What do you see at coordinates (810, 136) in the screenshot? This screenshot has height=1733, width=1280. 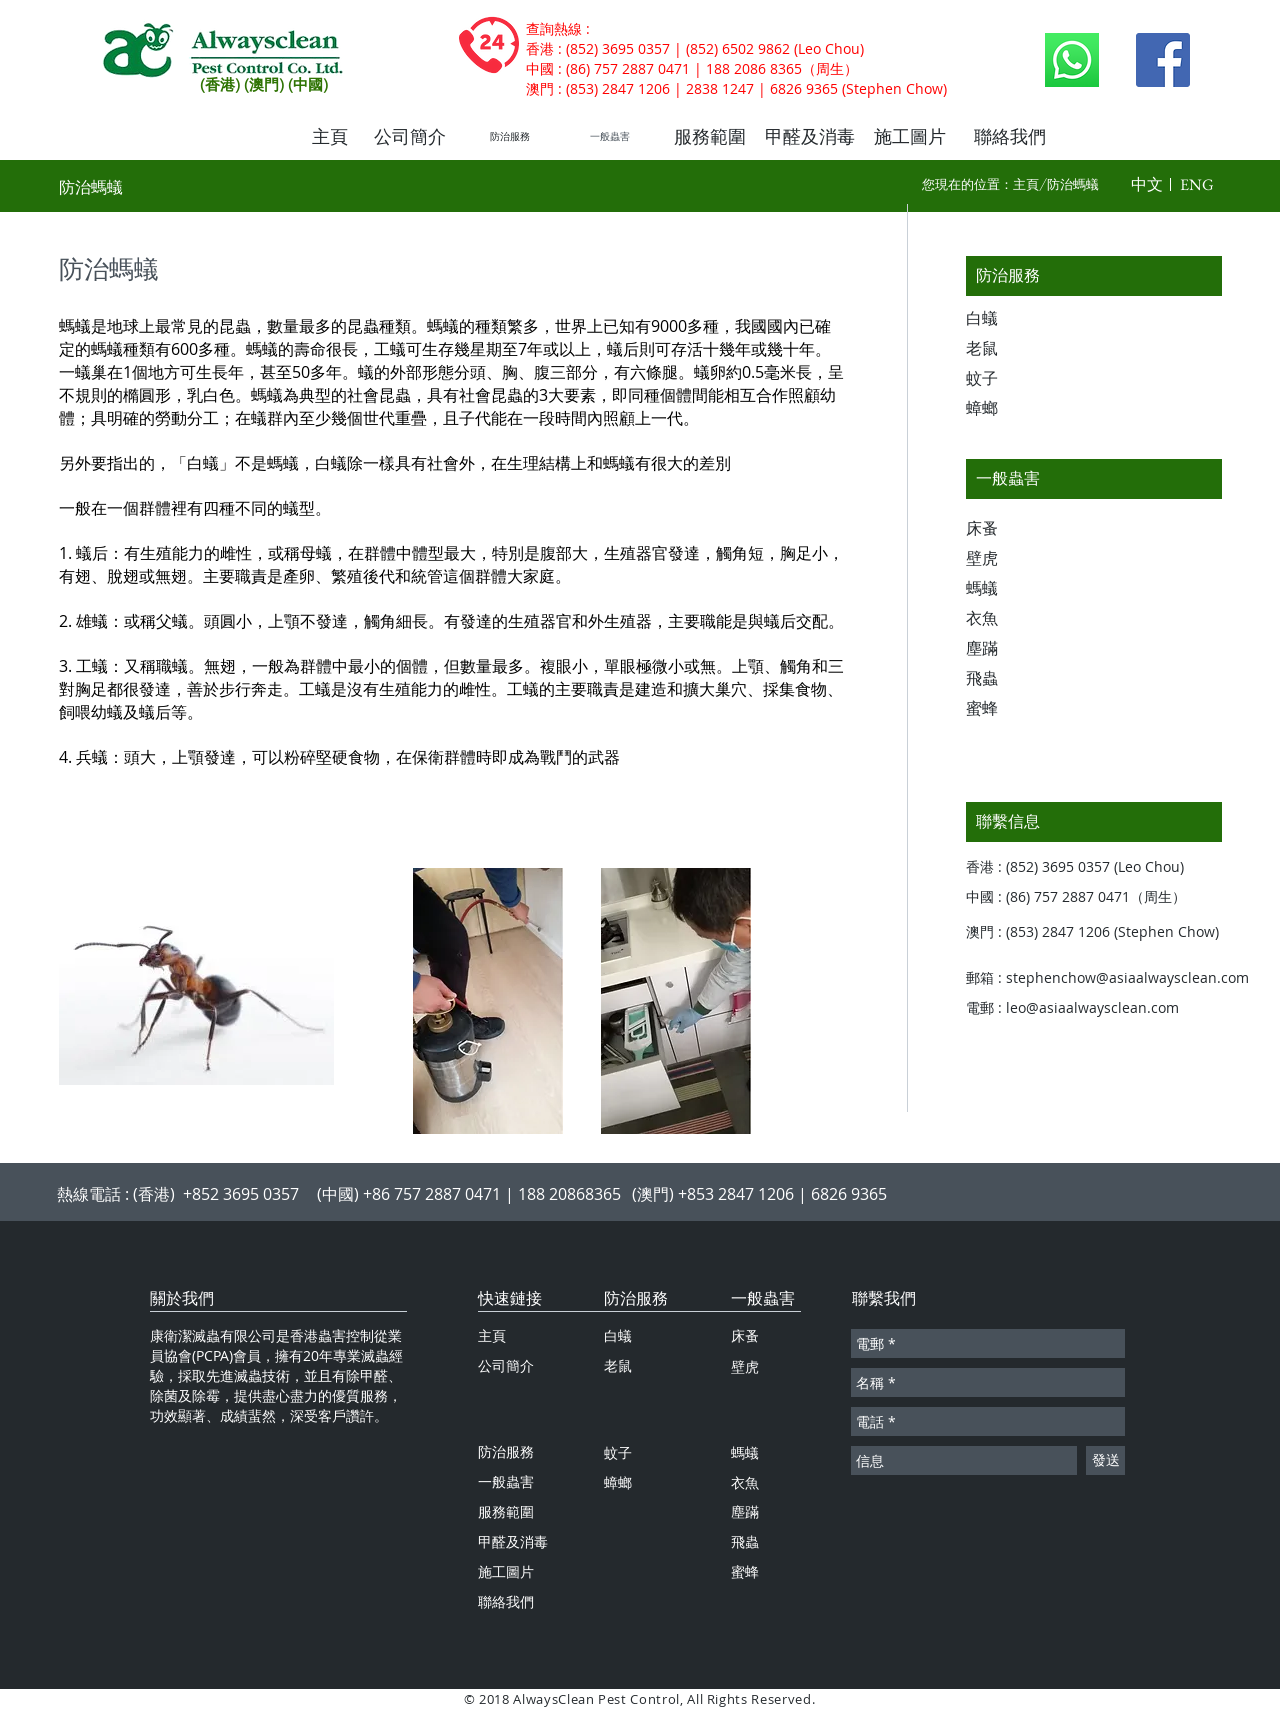 I see `[甲醛及消毒]` at bounding box center [810, 136].